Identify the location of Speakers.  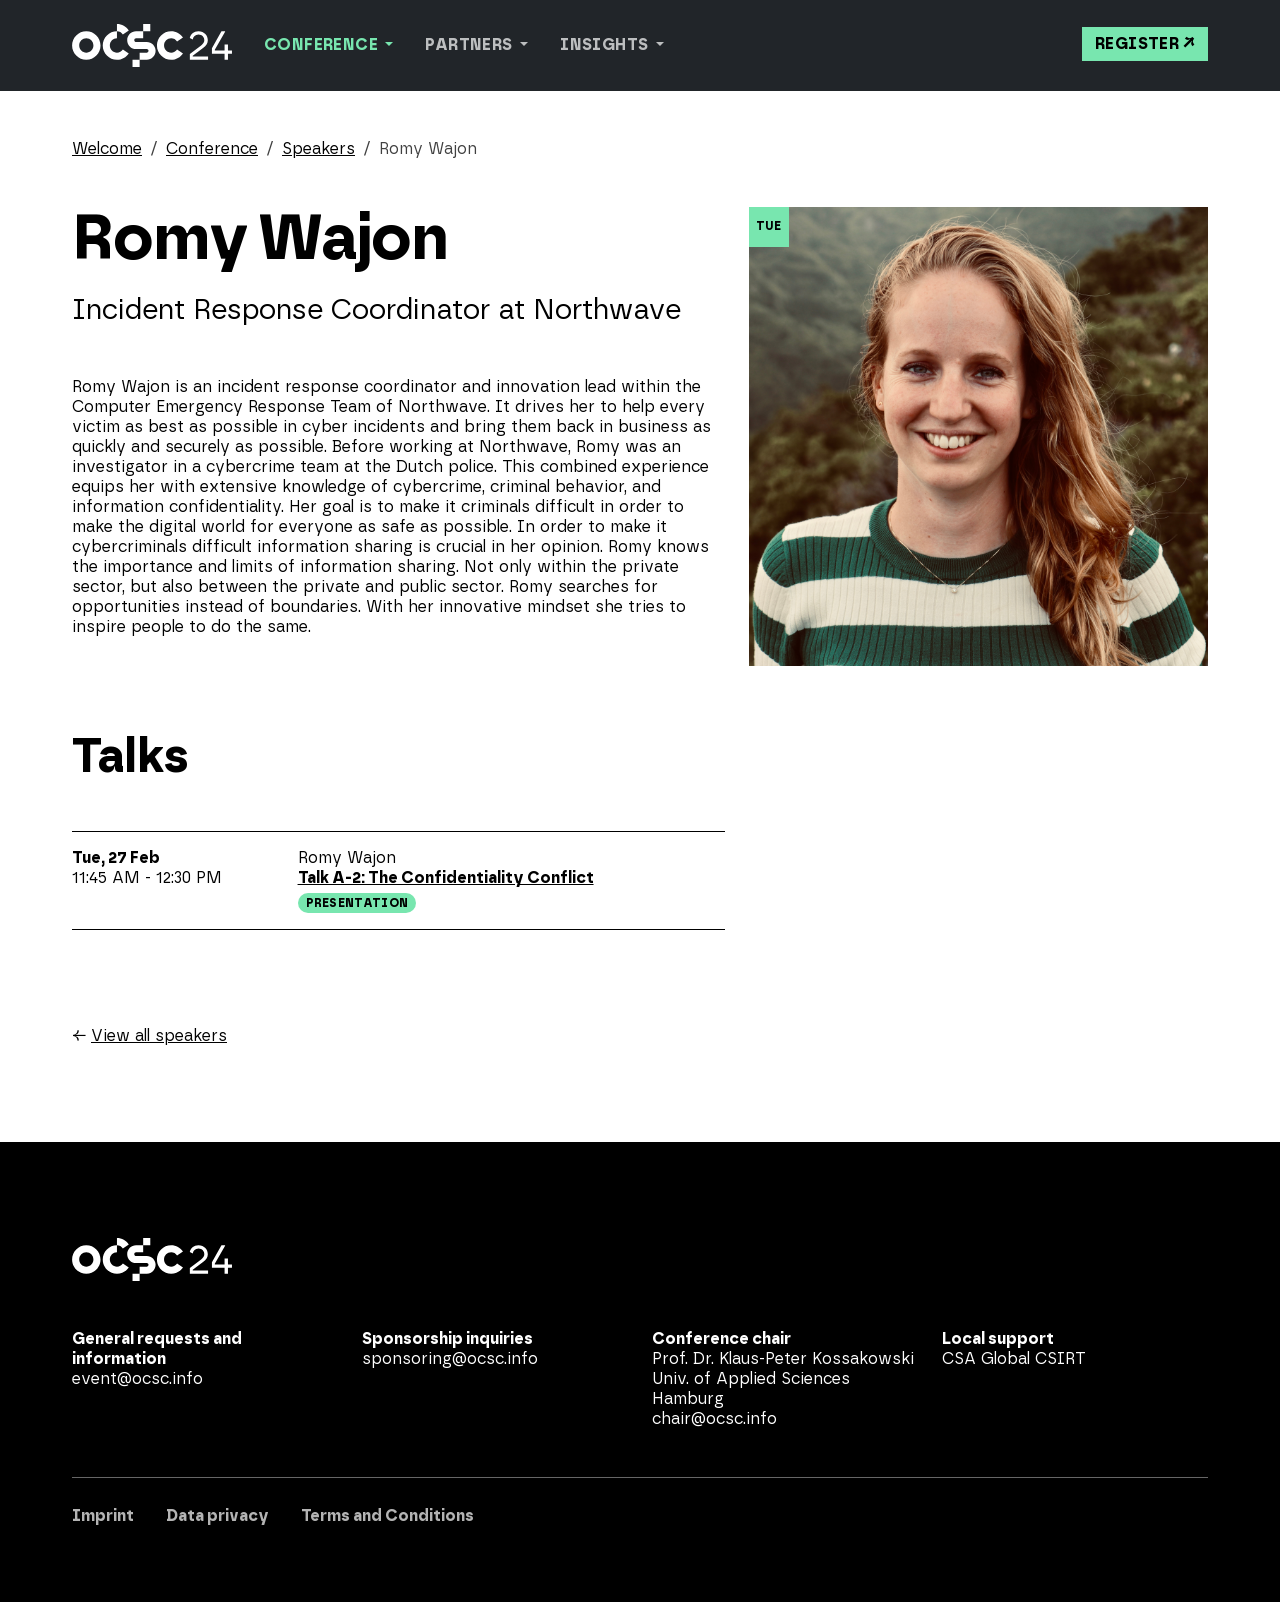
(318, 149).